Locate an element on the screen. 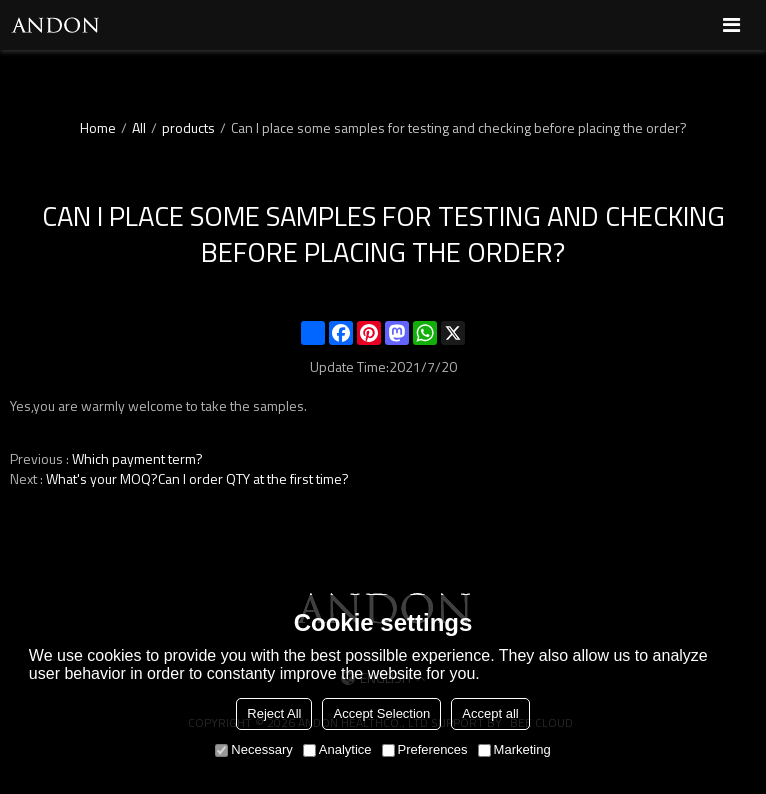 The width and height of the screenshot is (766, 794). Necessary is located at coordinates (253, 749).